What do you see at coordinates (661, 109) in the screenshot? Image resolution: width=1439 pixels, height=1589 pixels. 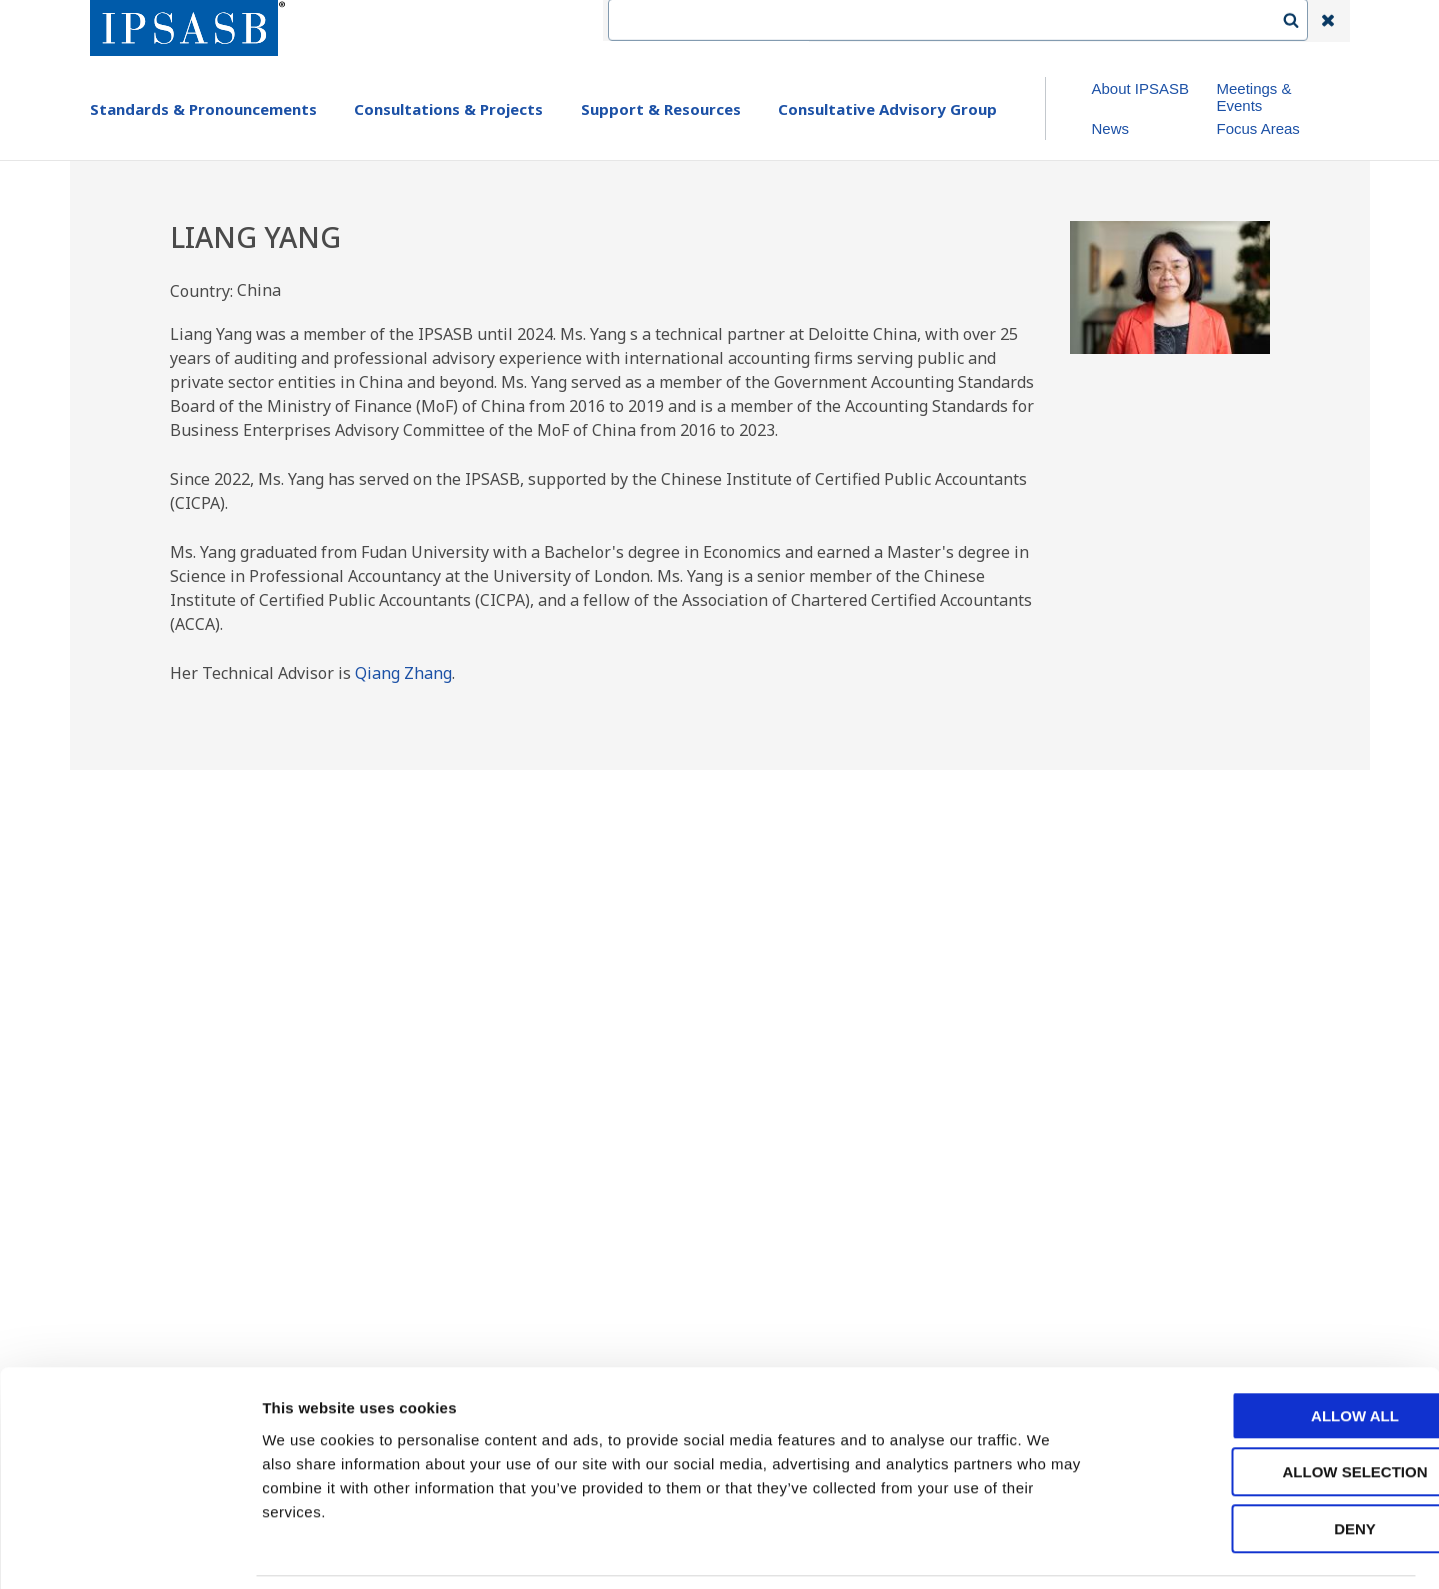 I see `Support & Resources` at bounding box center [661, 109].